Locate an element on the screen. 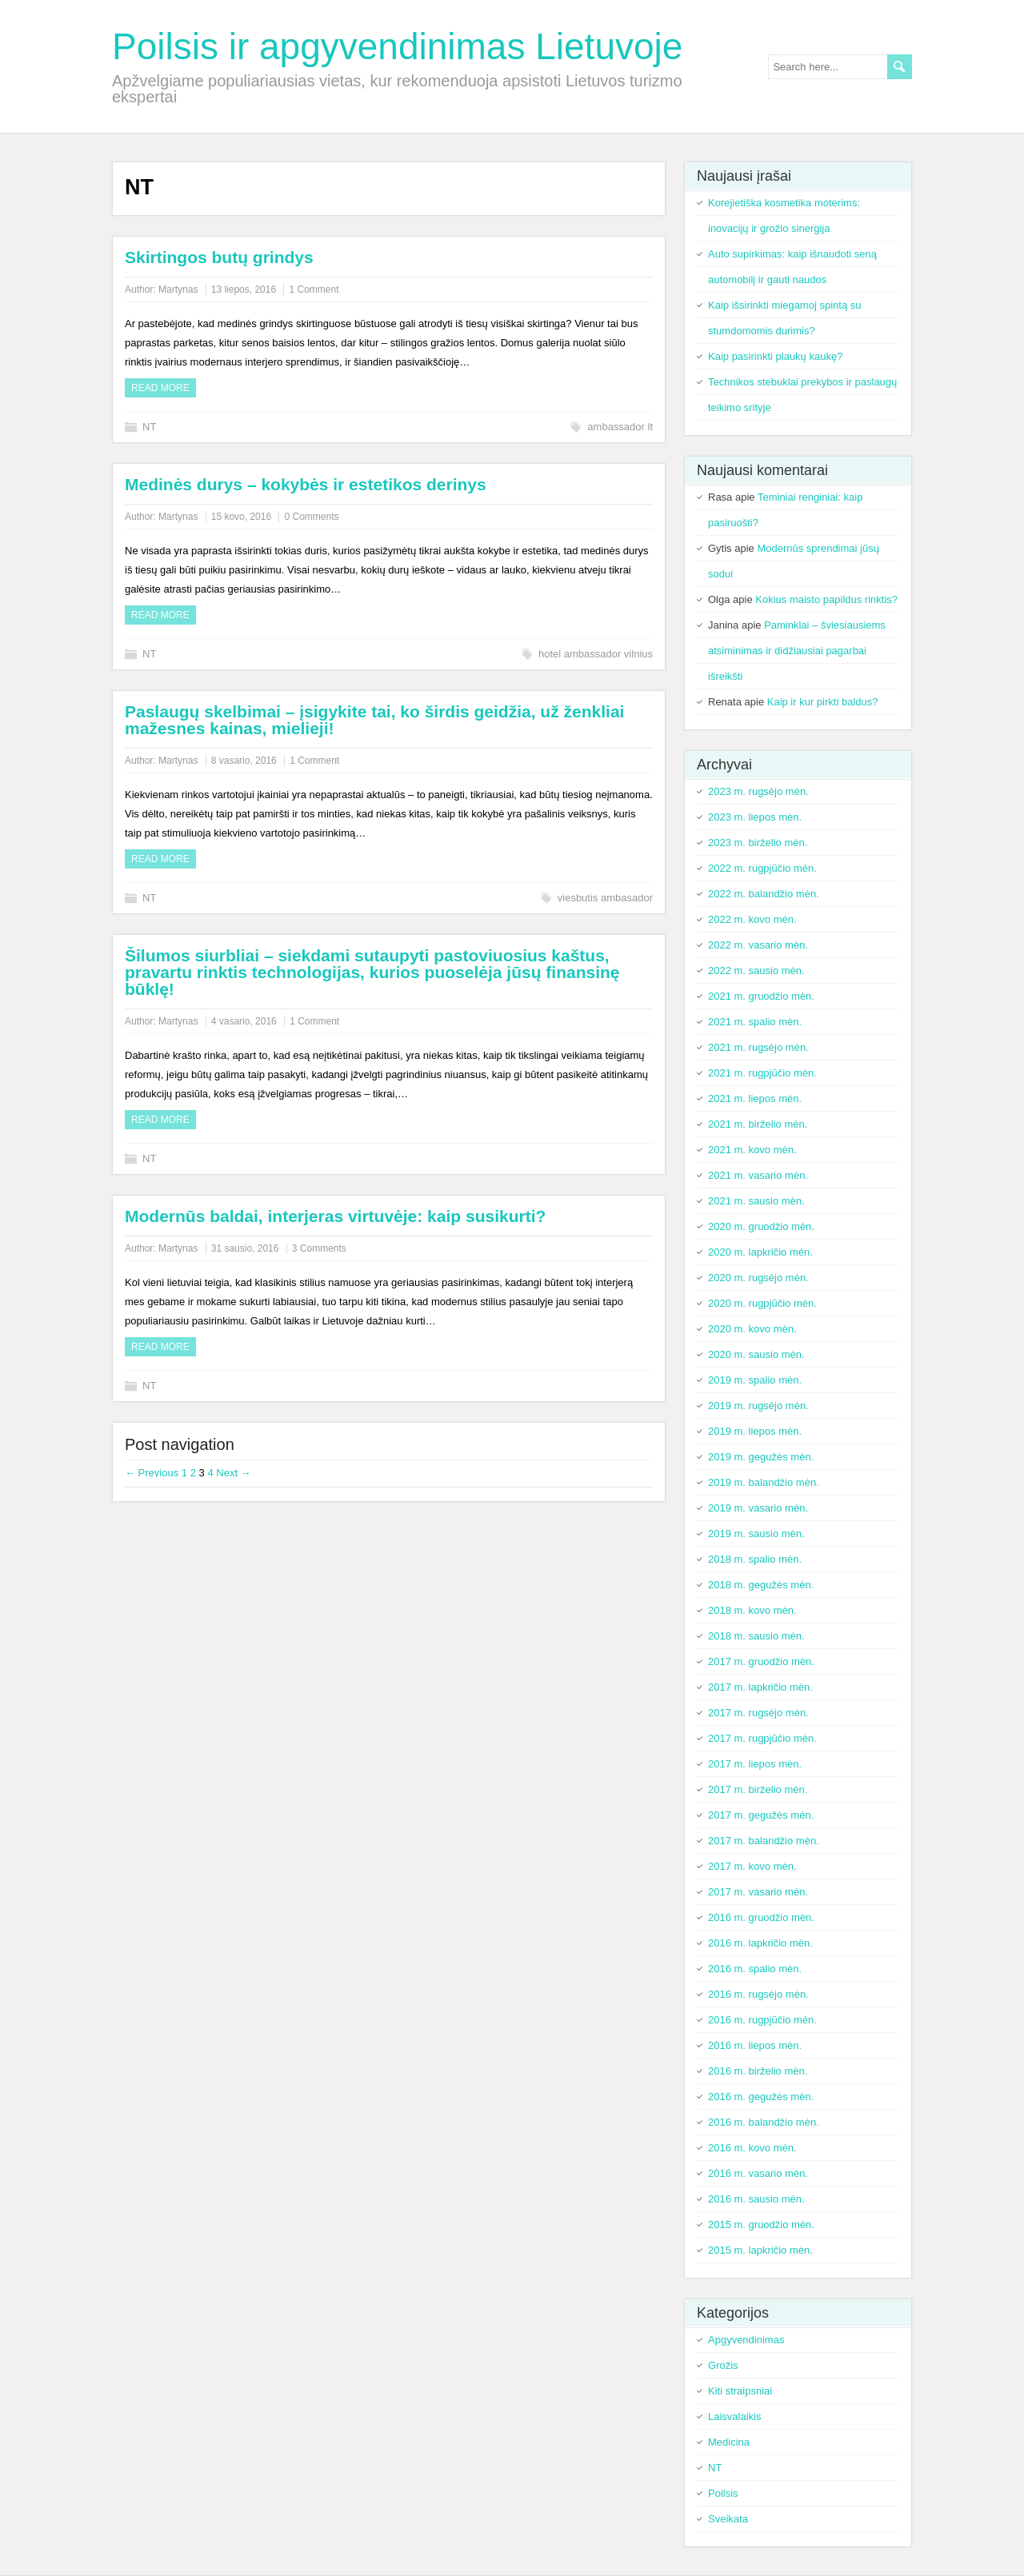  2017 m. lapkričio mėn. is located at coordinates (760, 1687).